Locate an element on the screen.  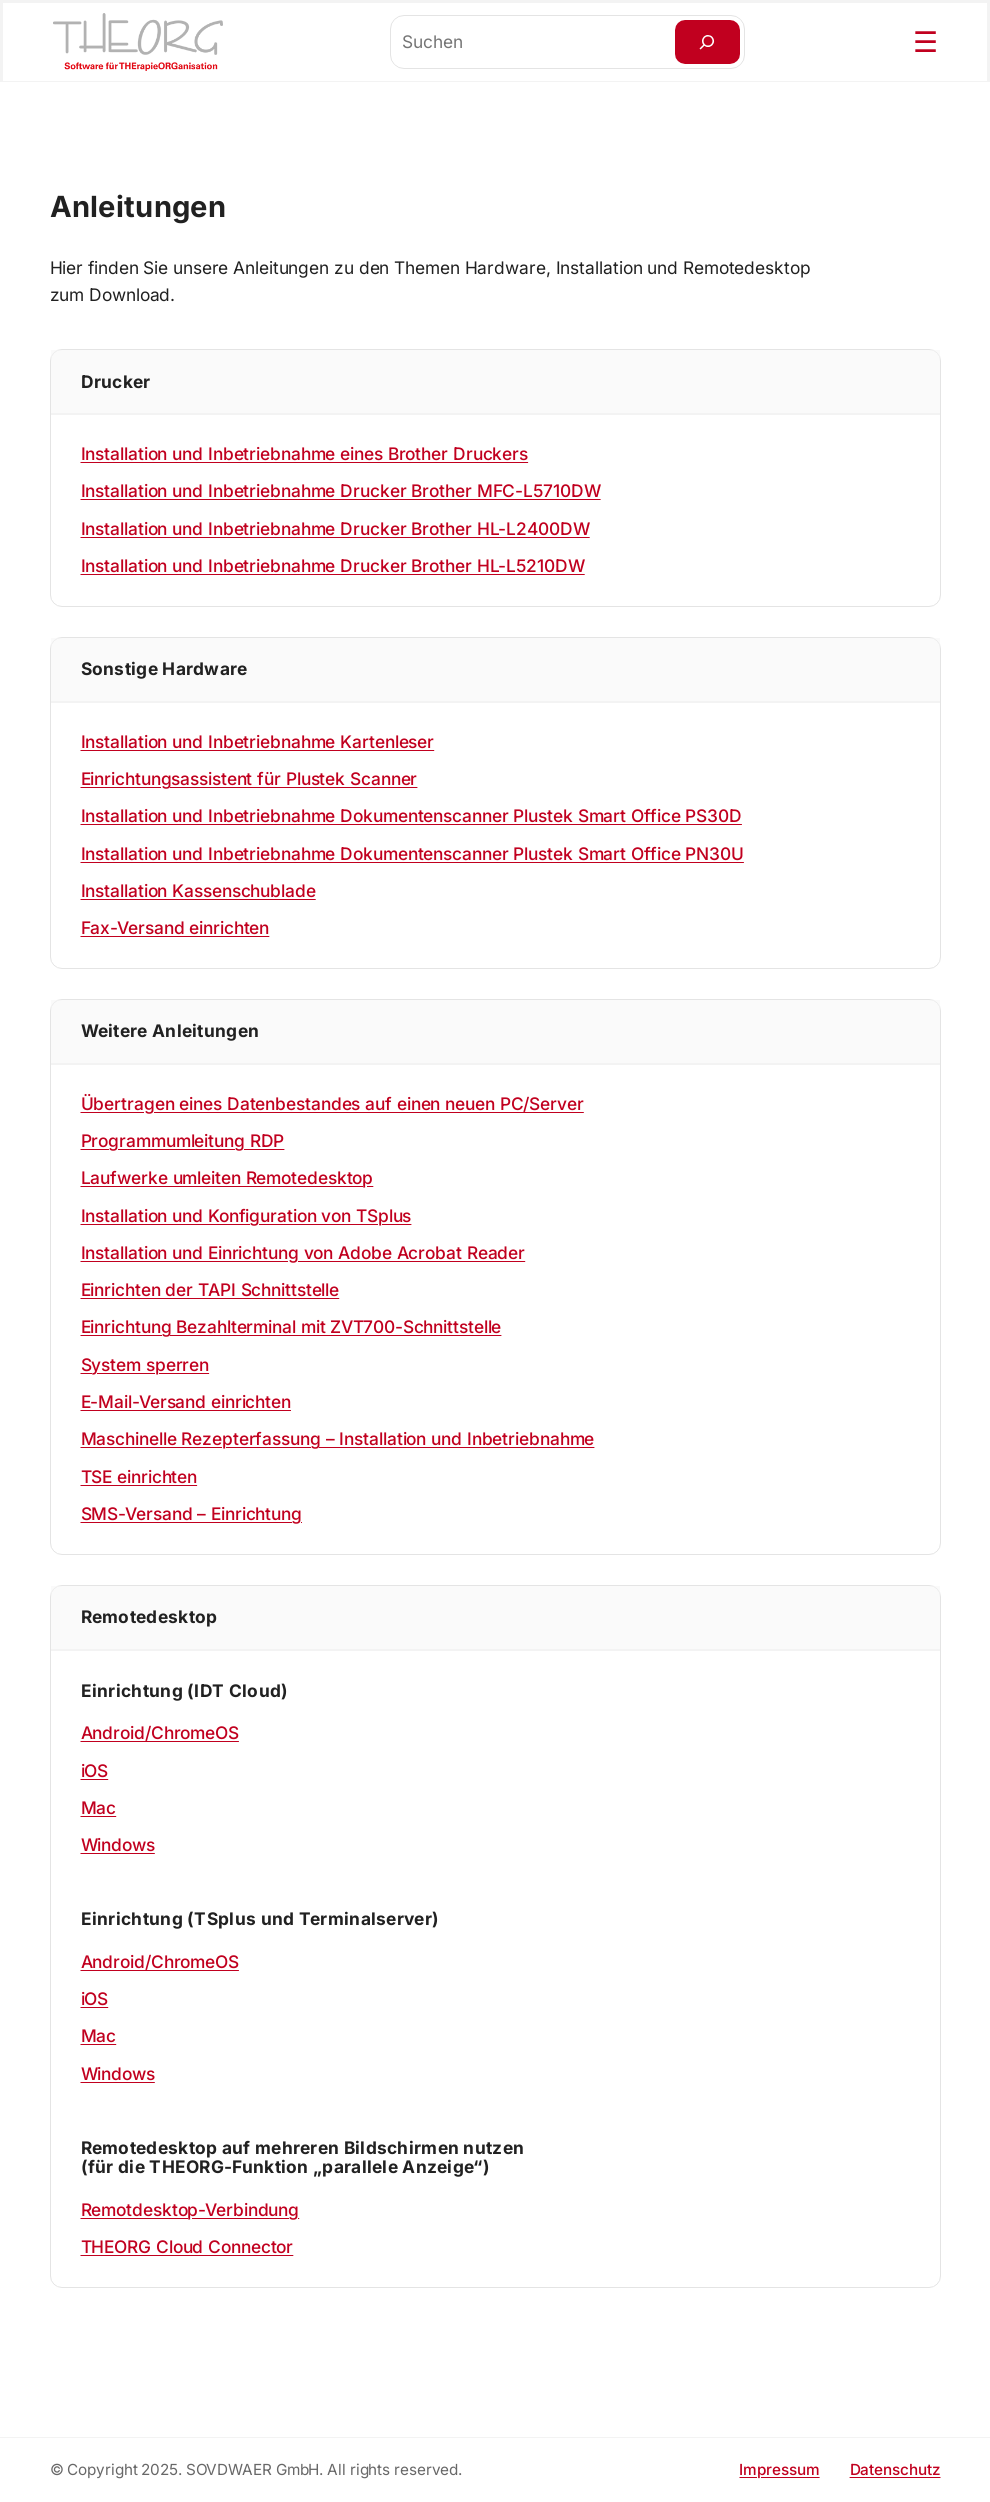
Laufwerke umleiten Remotedesktop is located at coordinates (227, 1177).